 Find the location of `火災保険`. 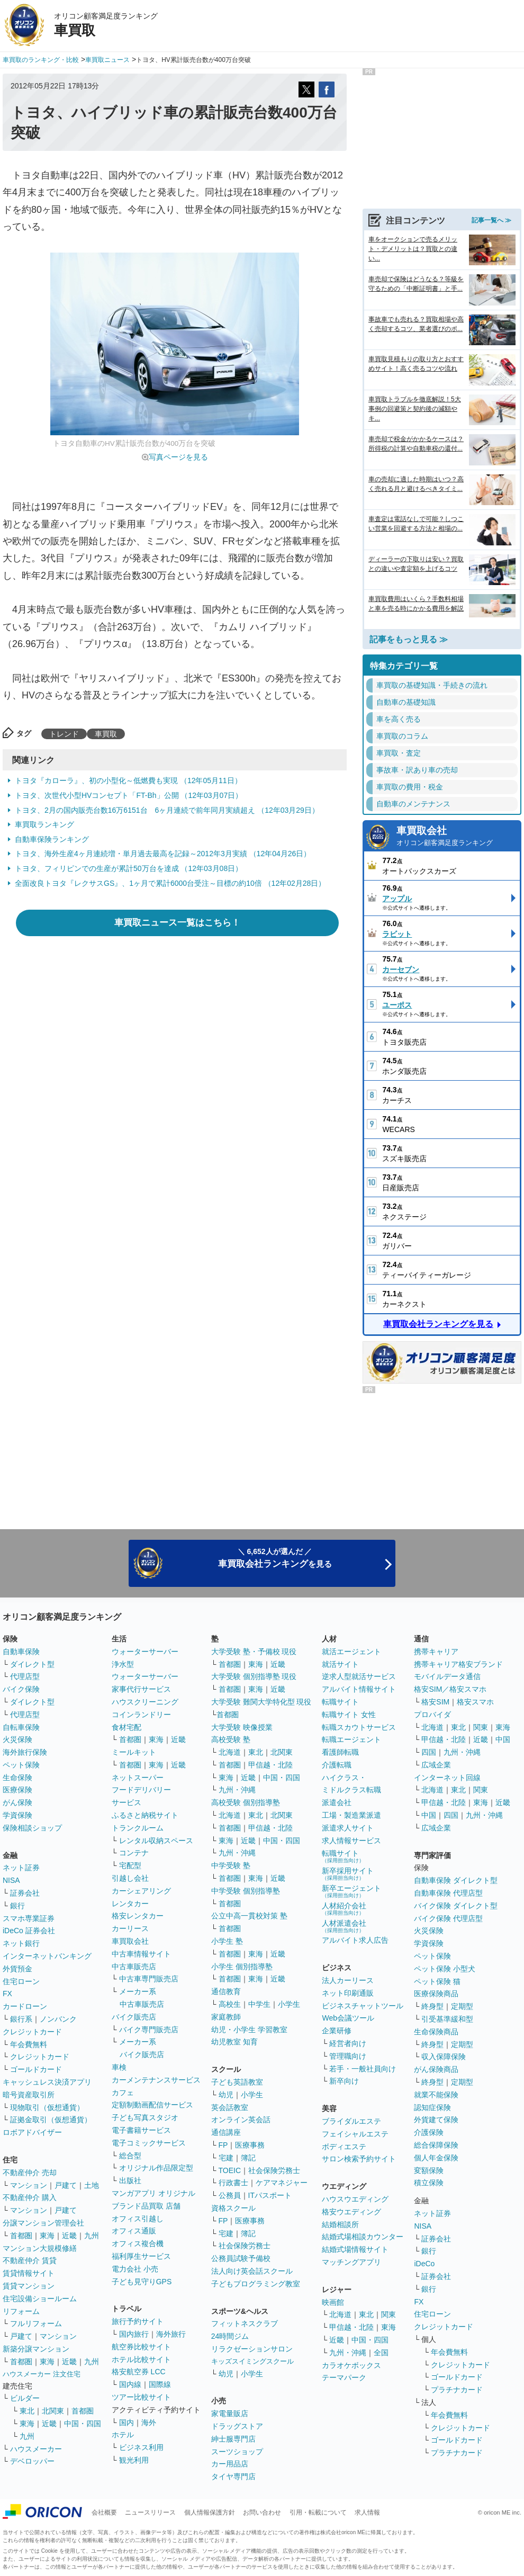

火災保険 is located at coordinates (17, 1739).